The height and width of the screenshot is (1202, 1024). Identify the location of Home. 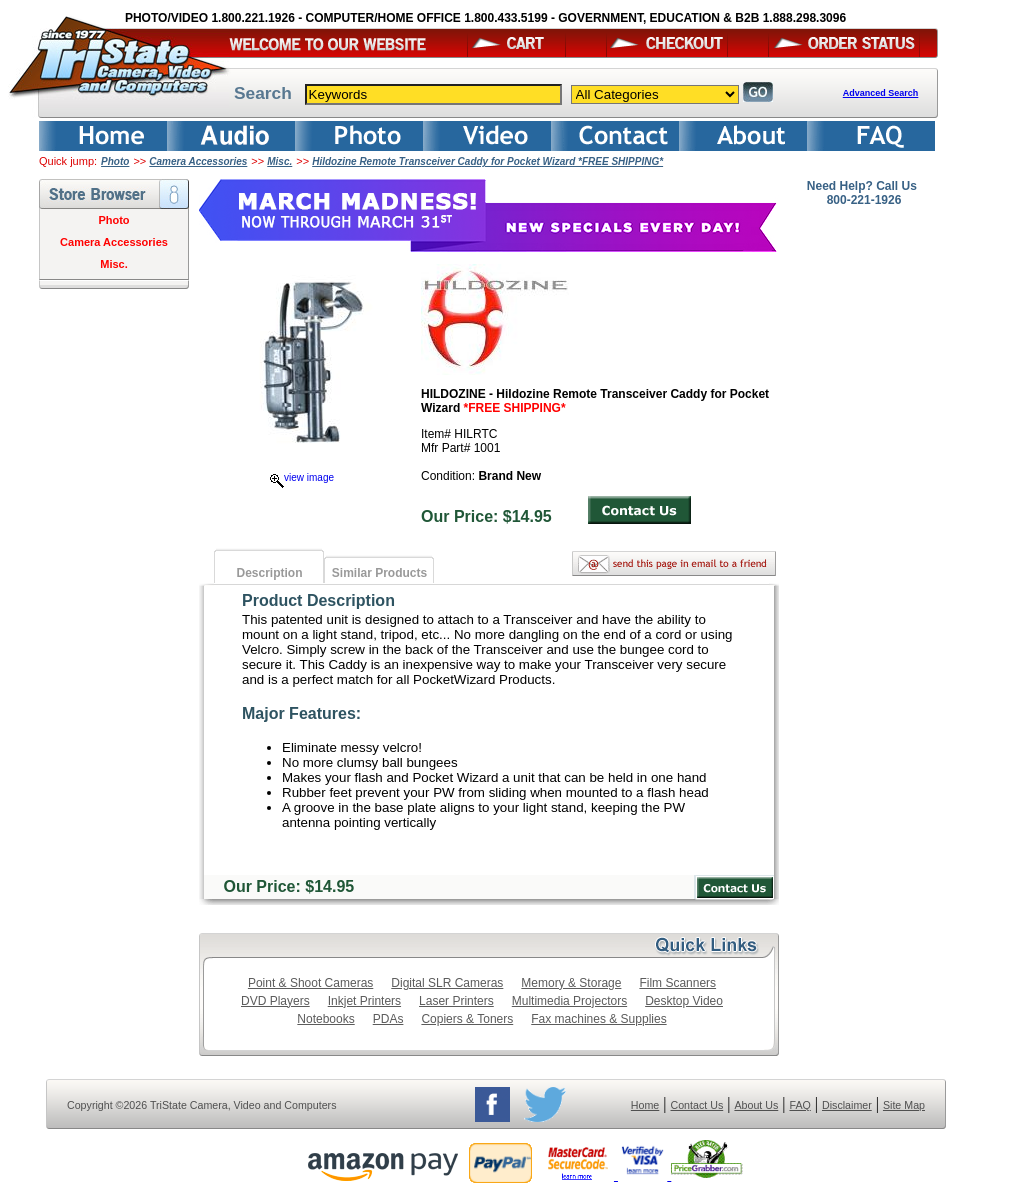
(645, 1105).